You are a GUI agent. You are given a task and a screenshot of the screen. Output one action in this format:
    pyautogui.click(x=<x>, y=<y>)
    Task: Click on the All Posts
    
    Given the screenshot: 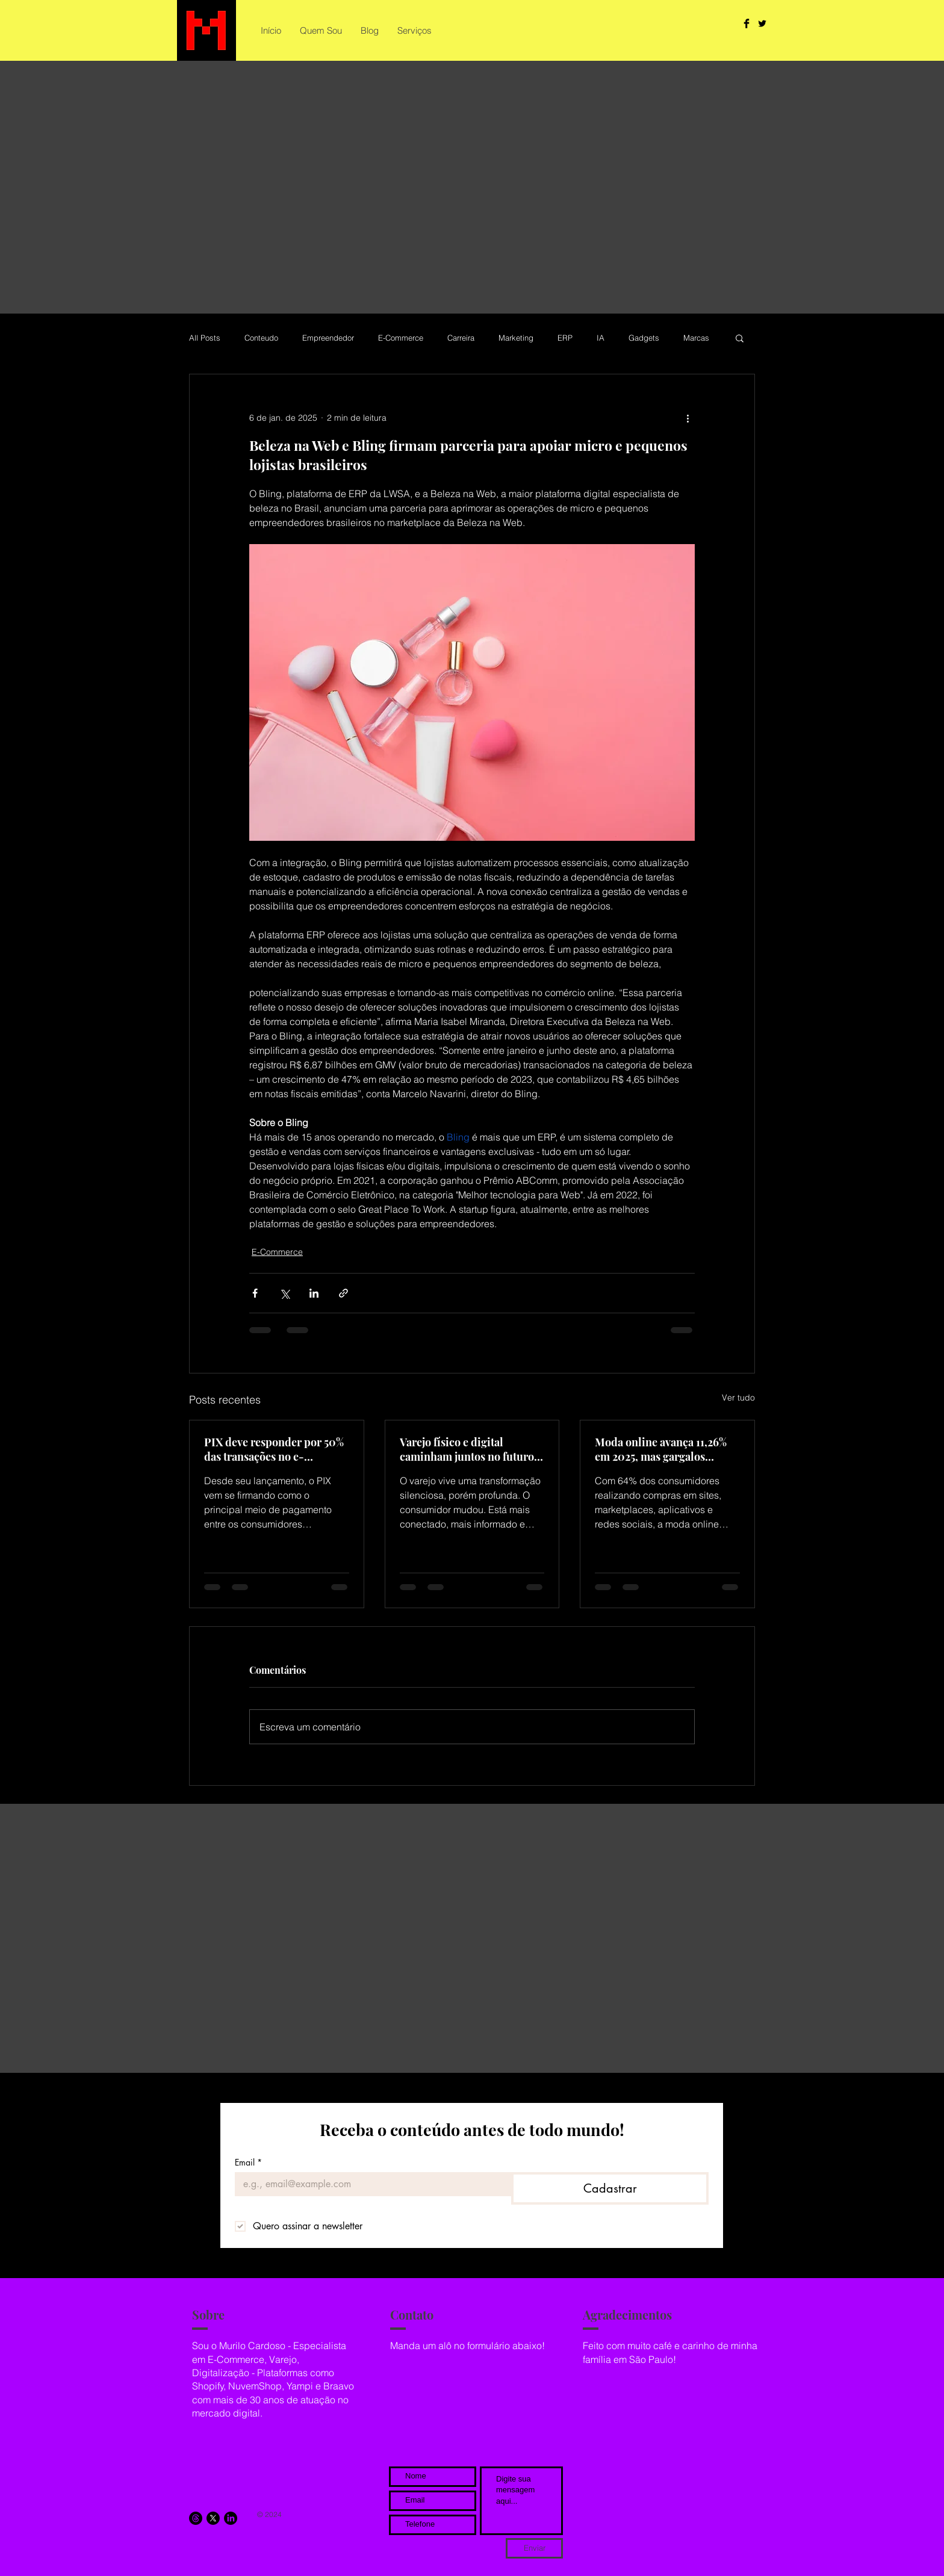 What is the action you would take?
    pyautogui.click(x=204, y=337)
    